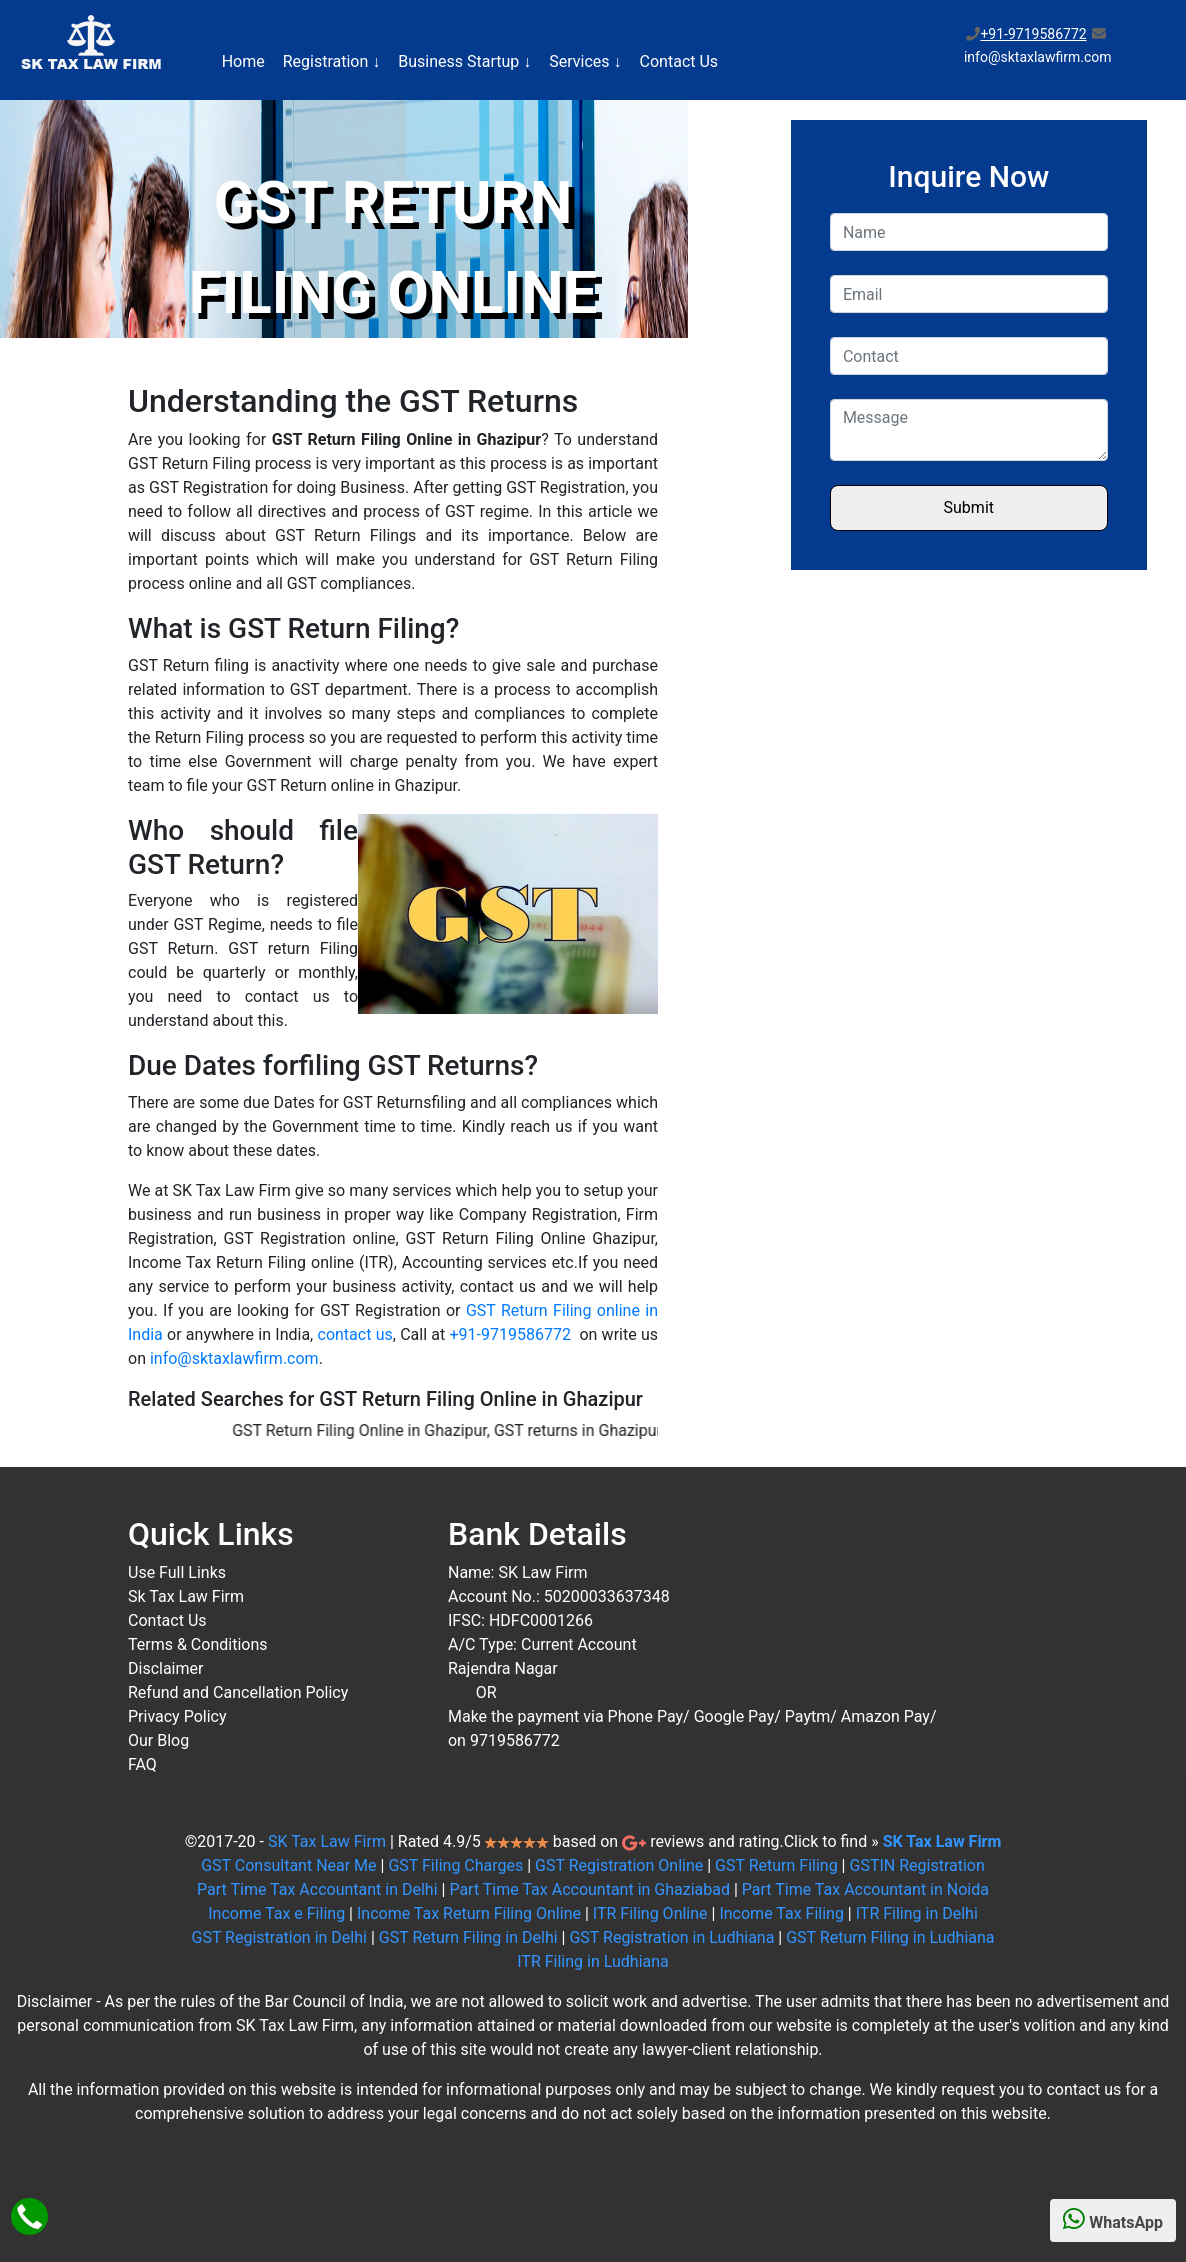  Describe the element at coordinates (593, 1961) in the screenshot. I see `ITR Filing in Ludhiana` at that location.